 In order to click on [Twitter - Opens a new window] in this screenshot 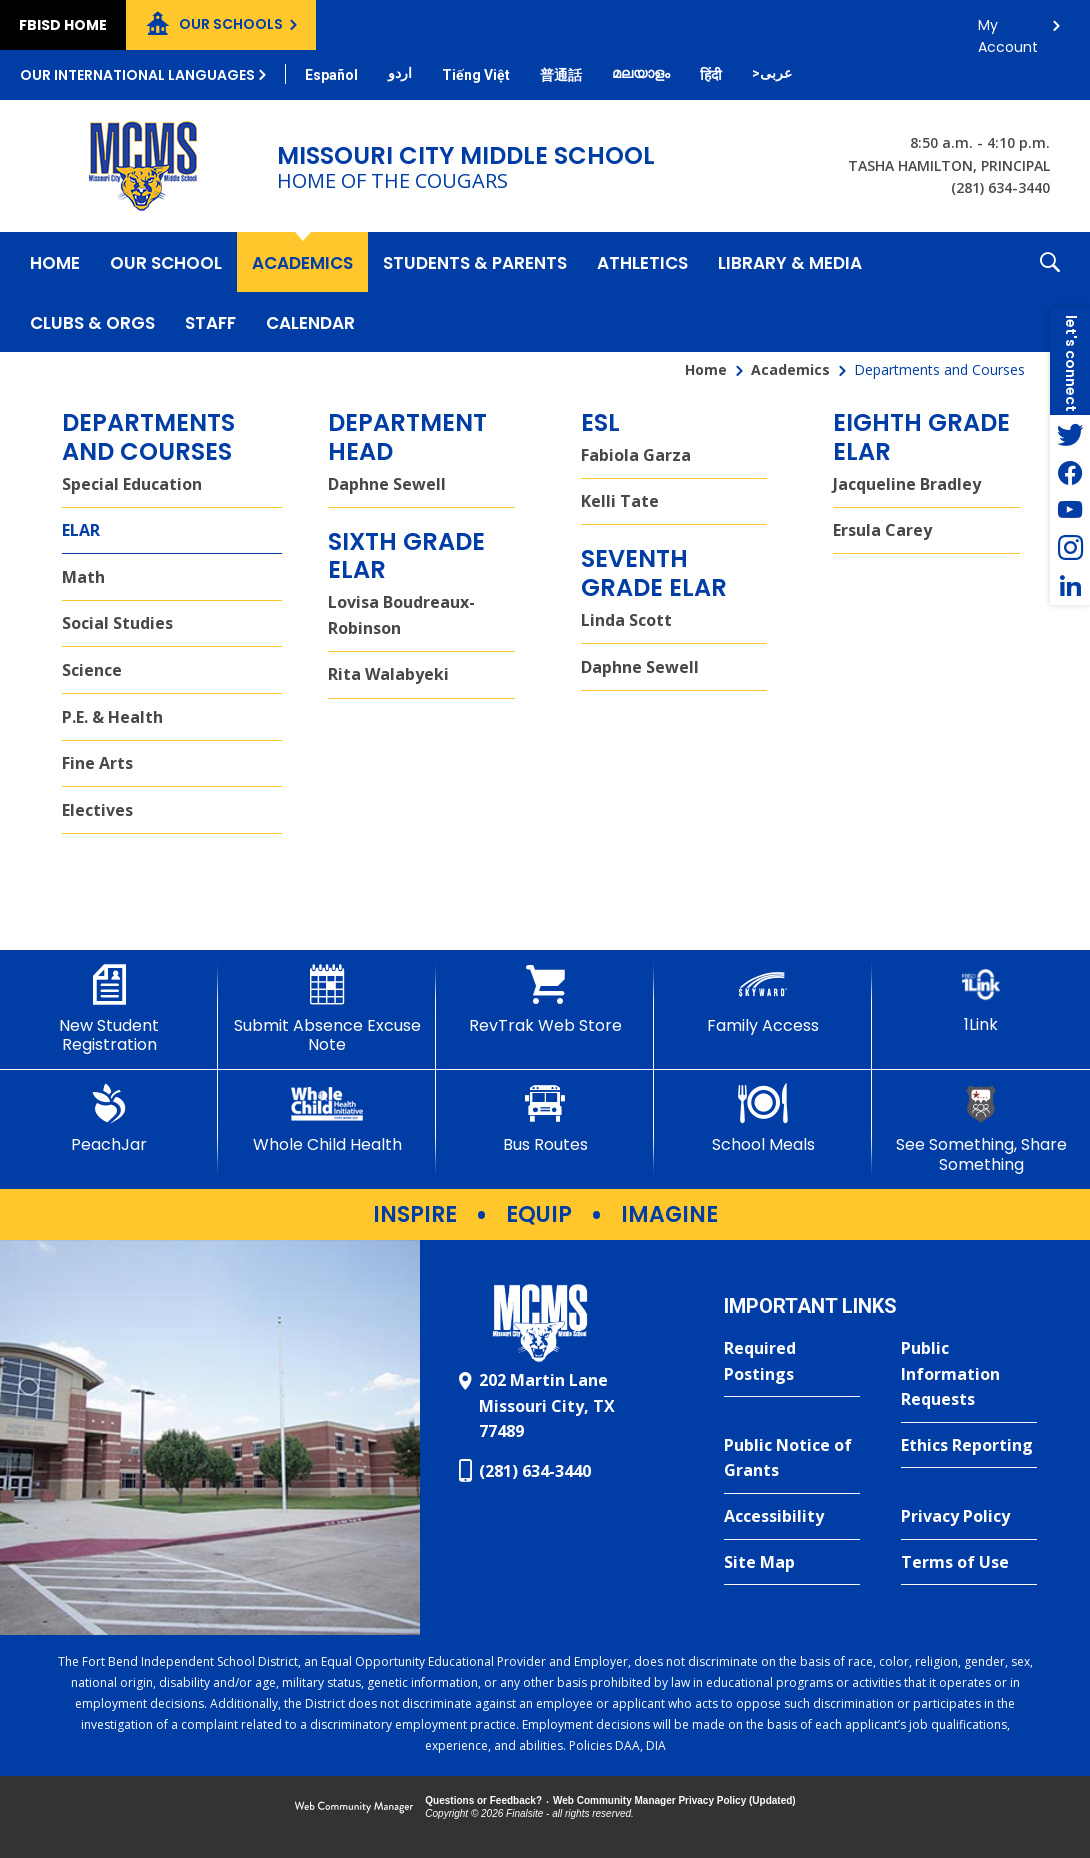, I will do `click(1070, 434)`.